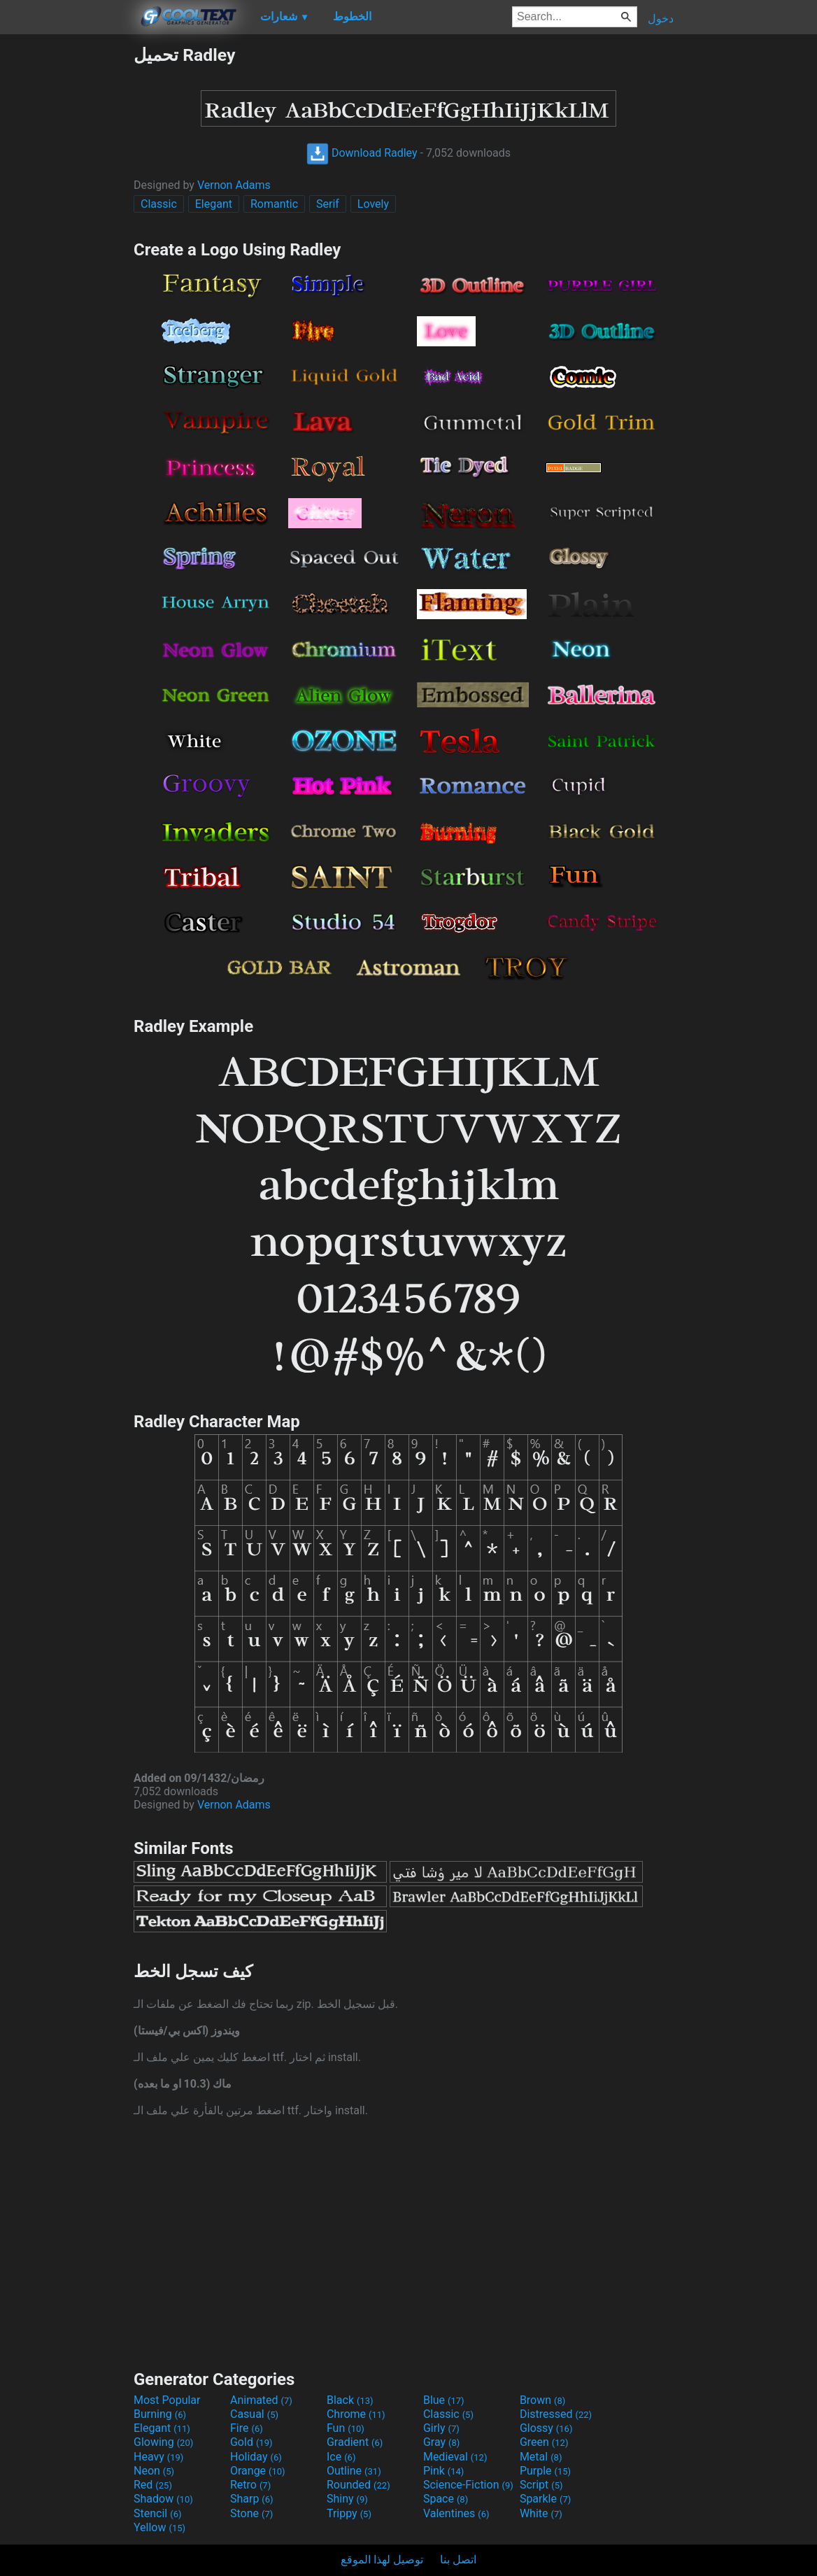 This screenshot has height=2576, width=817. What do you see at coordinates (256, 2456) in the screenshot?
I see `Holiday` at bounding box center [256, 2456].